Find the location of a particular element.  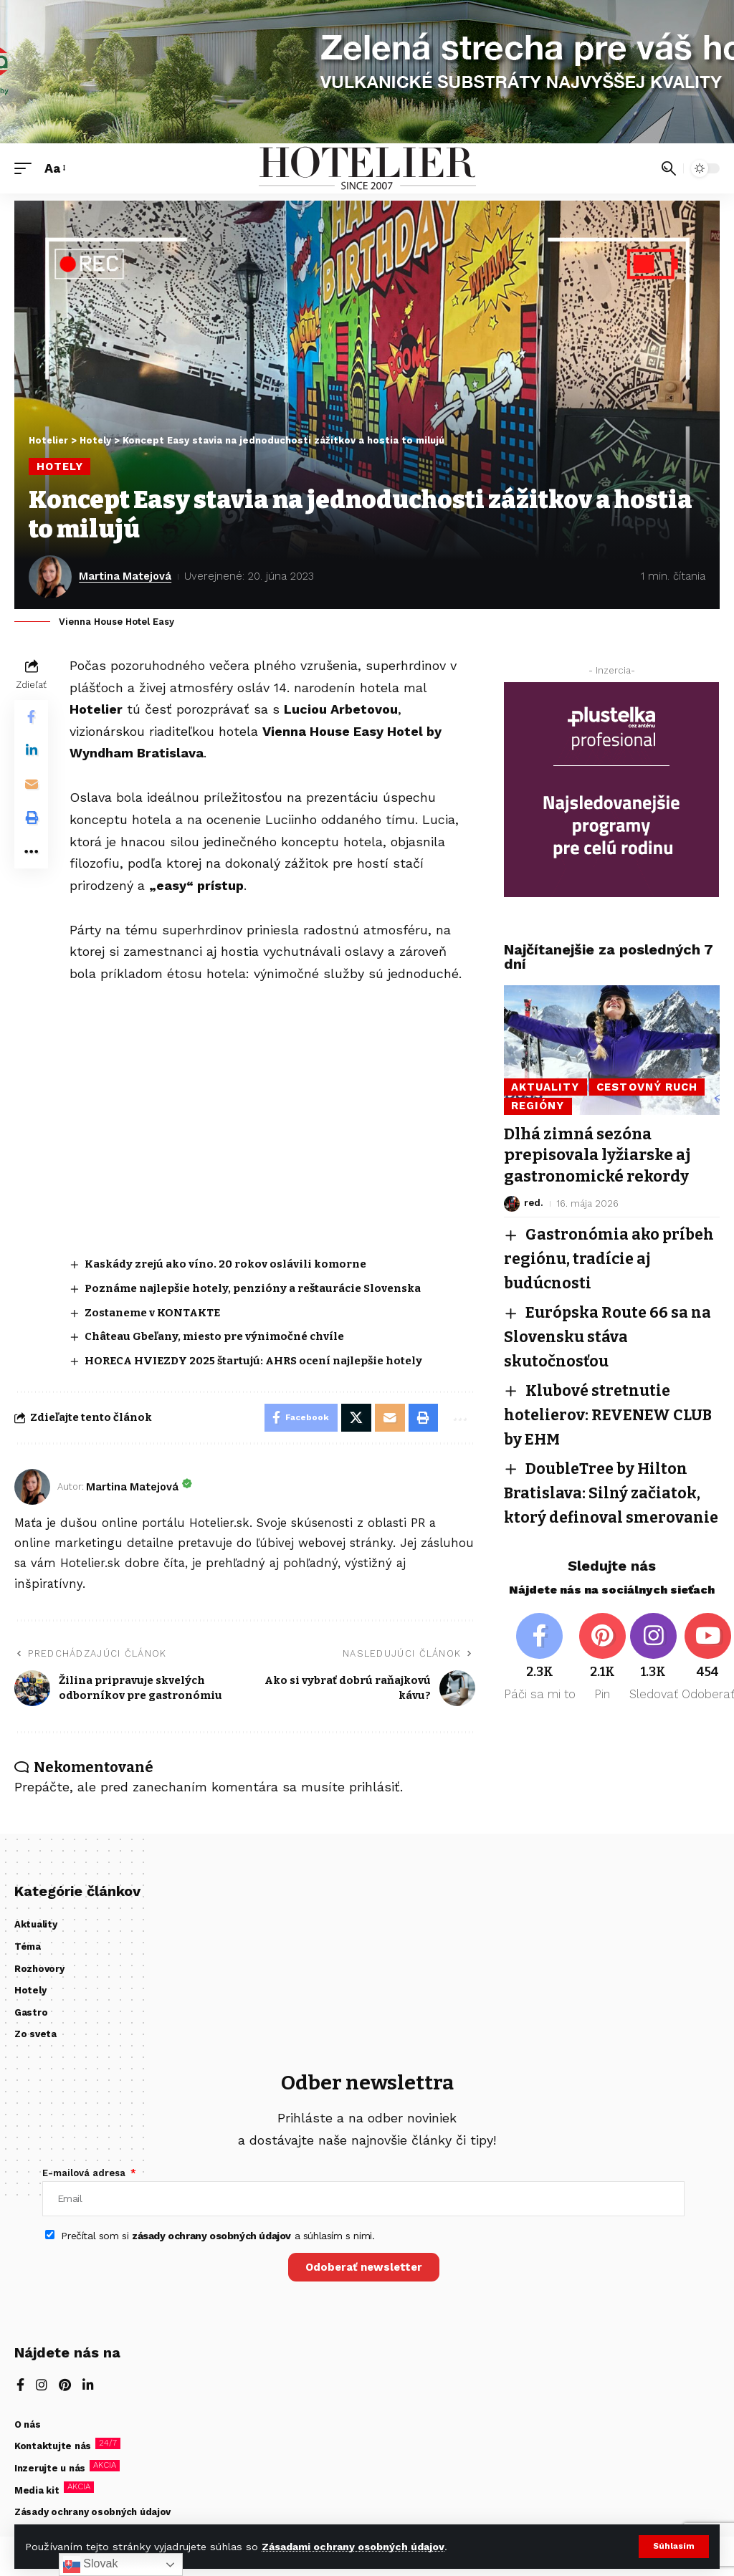

[Visit posts by red.] is located at coordinates (512, 1202).